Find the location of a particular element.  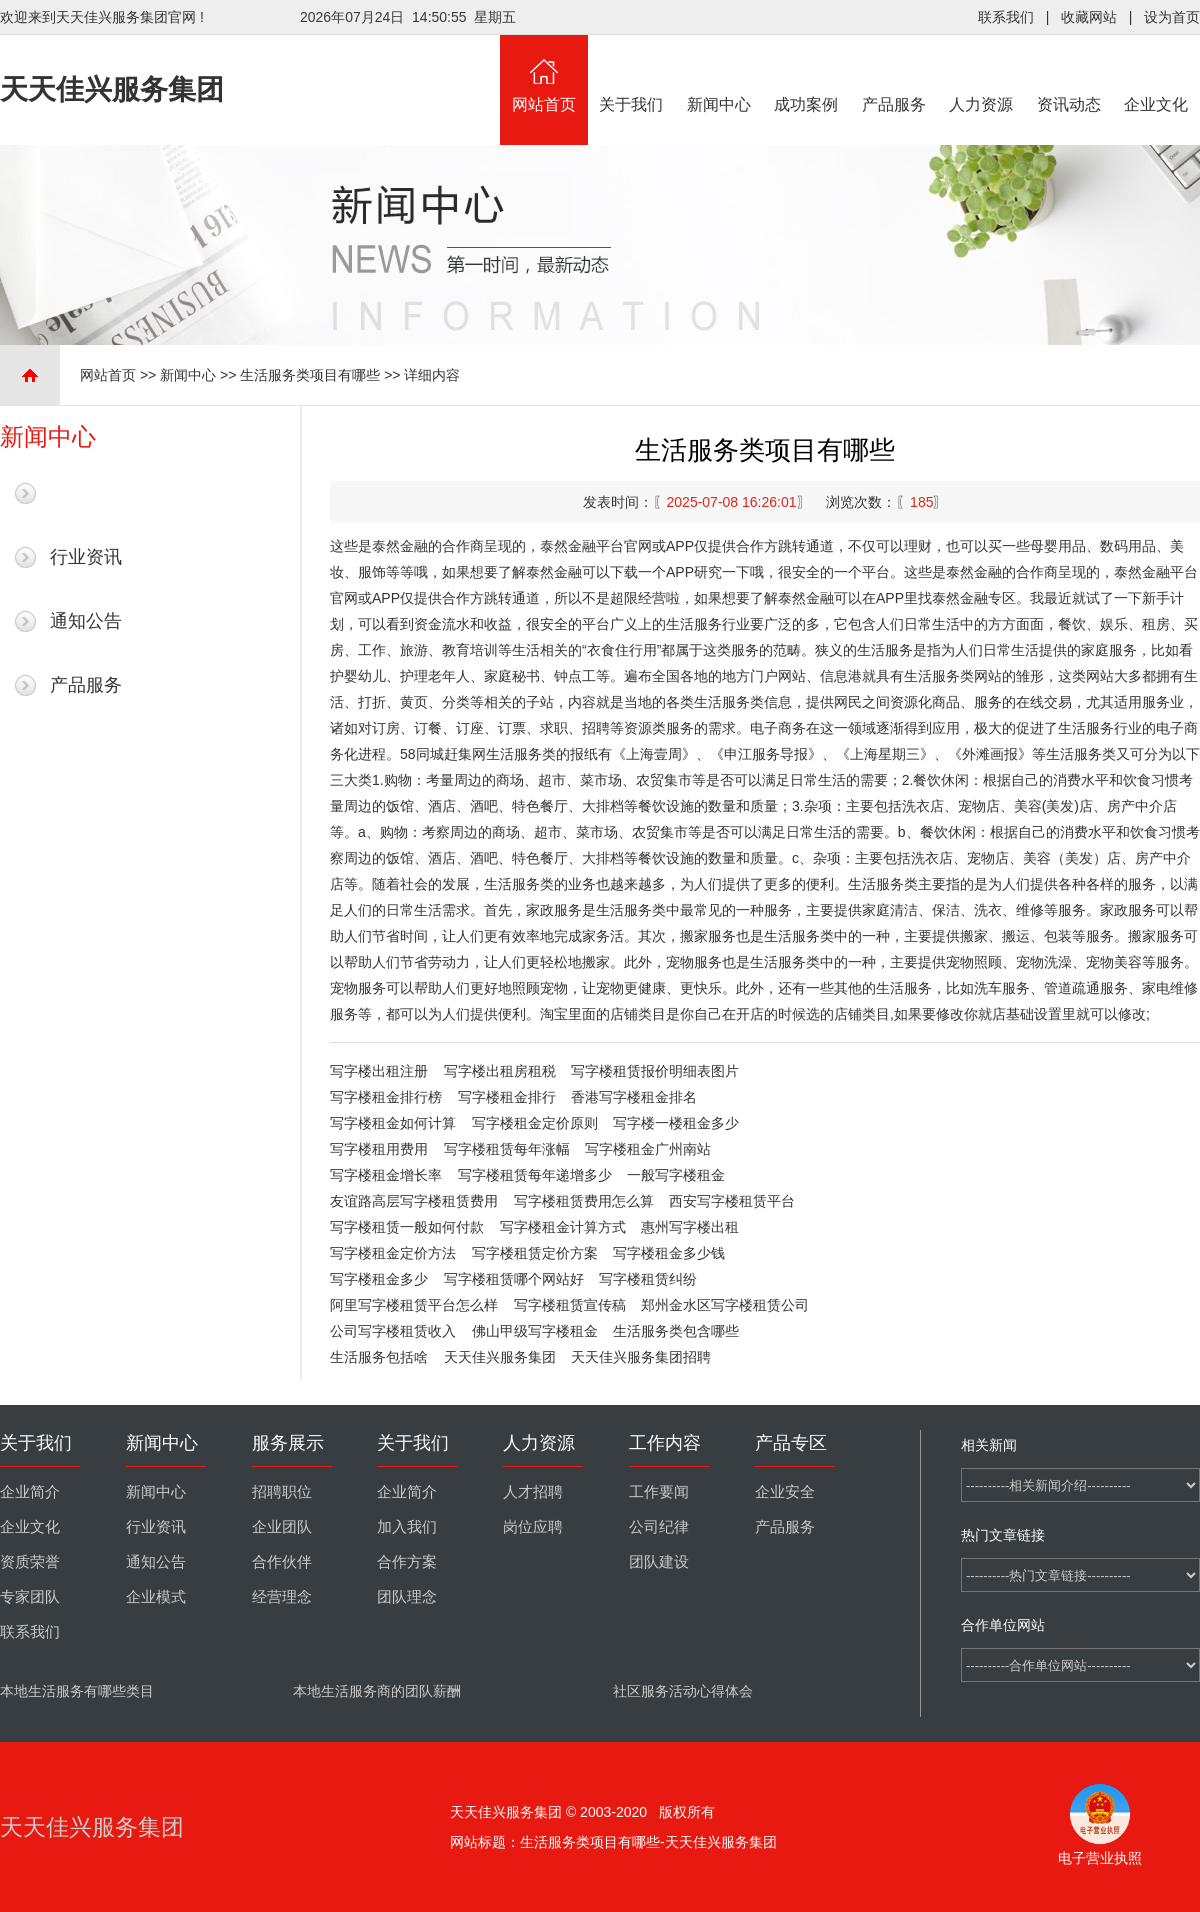

行业资讯 is located at coordinates (86, 557).